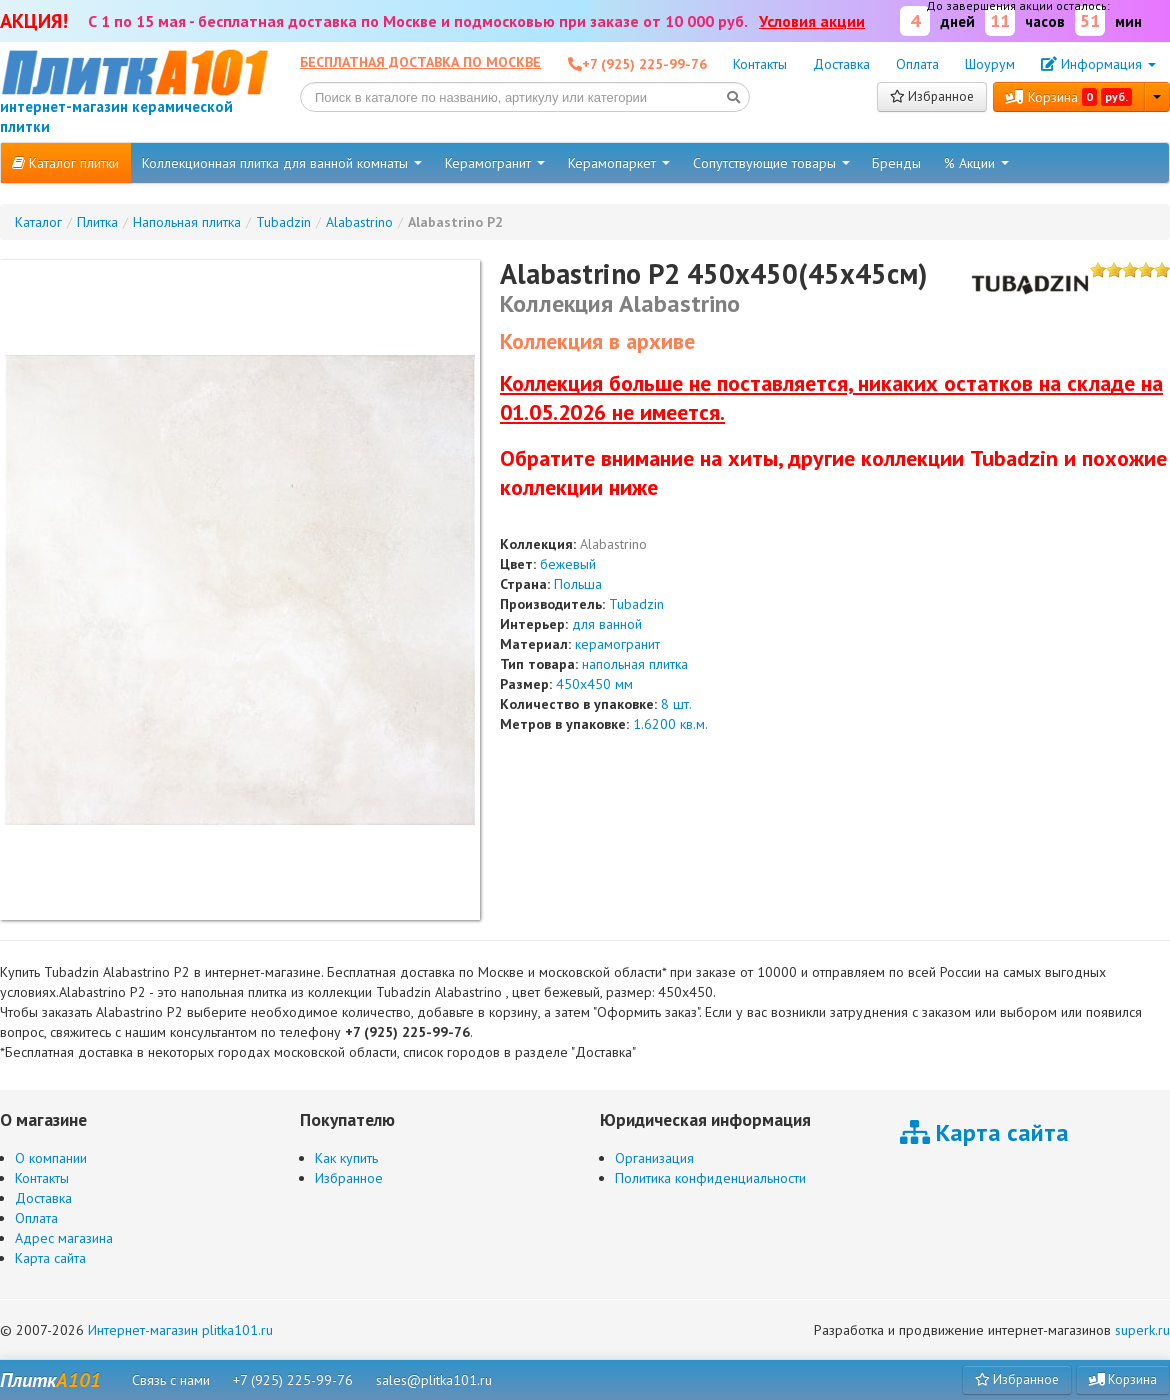 The image size is (1170, 1400). I want to click on Как купить, so click(346, 1158).